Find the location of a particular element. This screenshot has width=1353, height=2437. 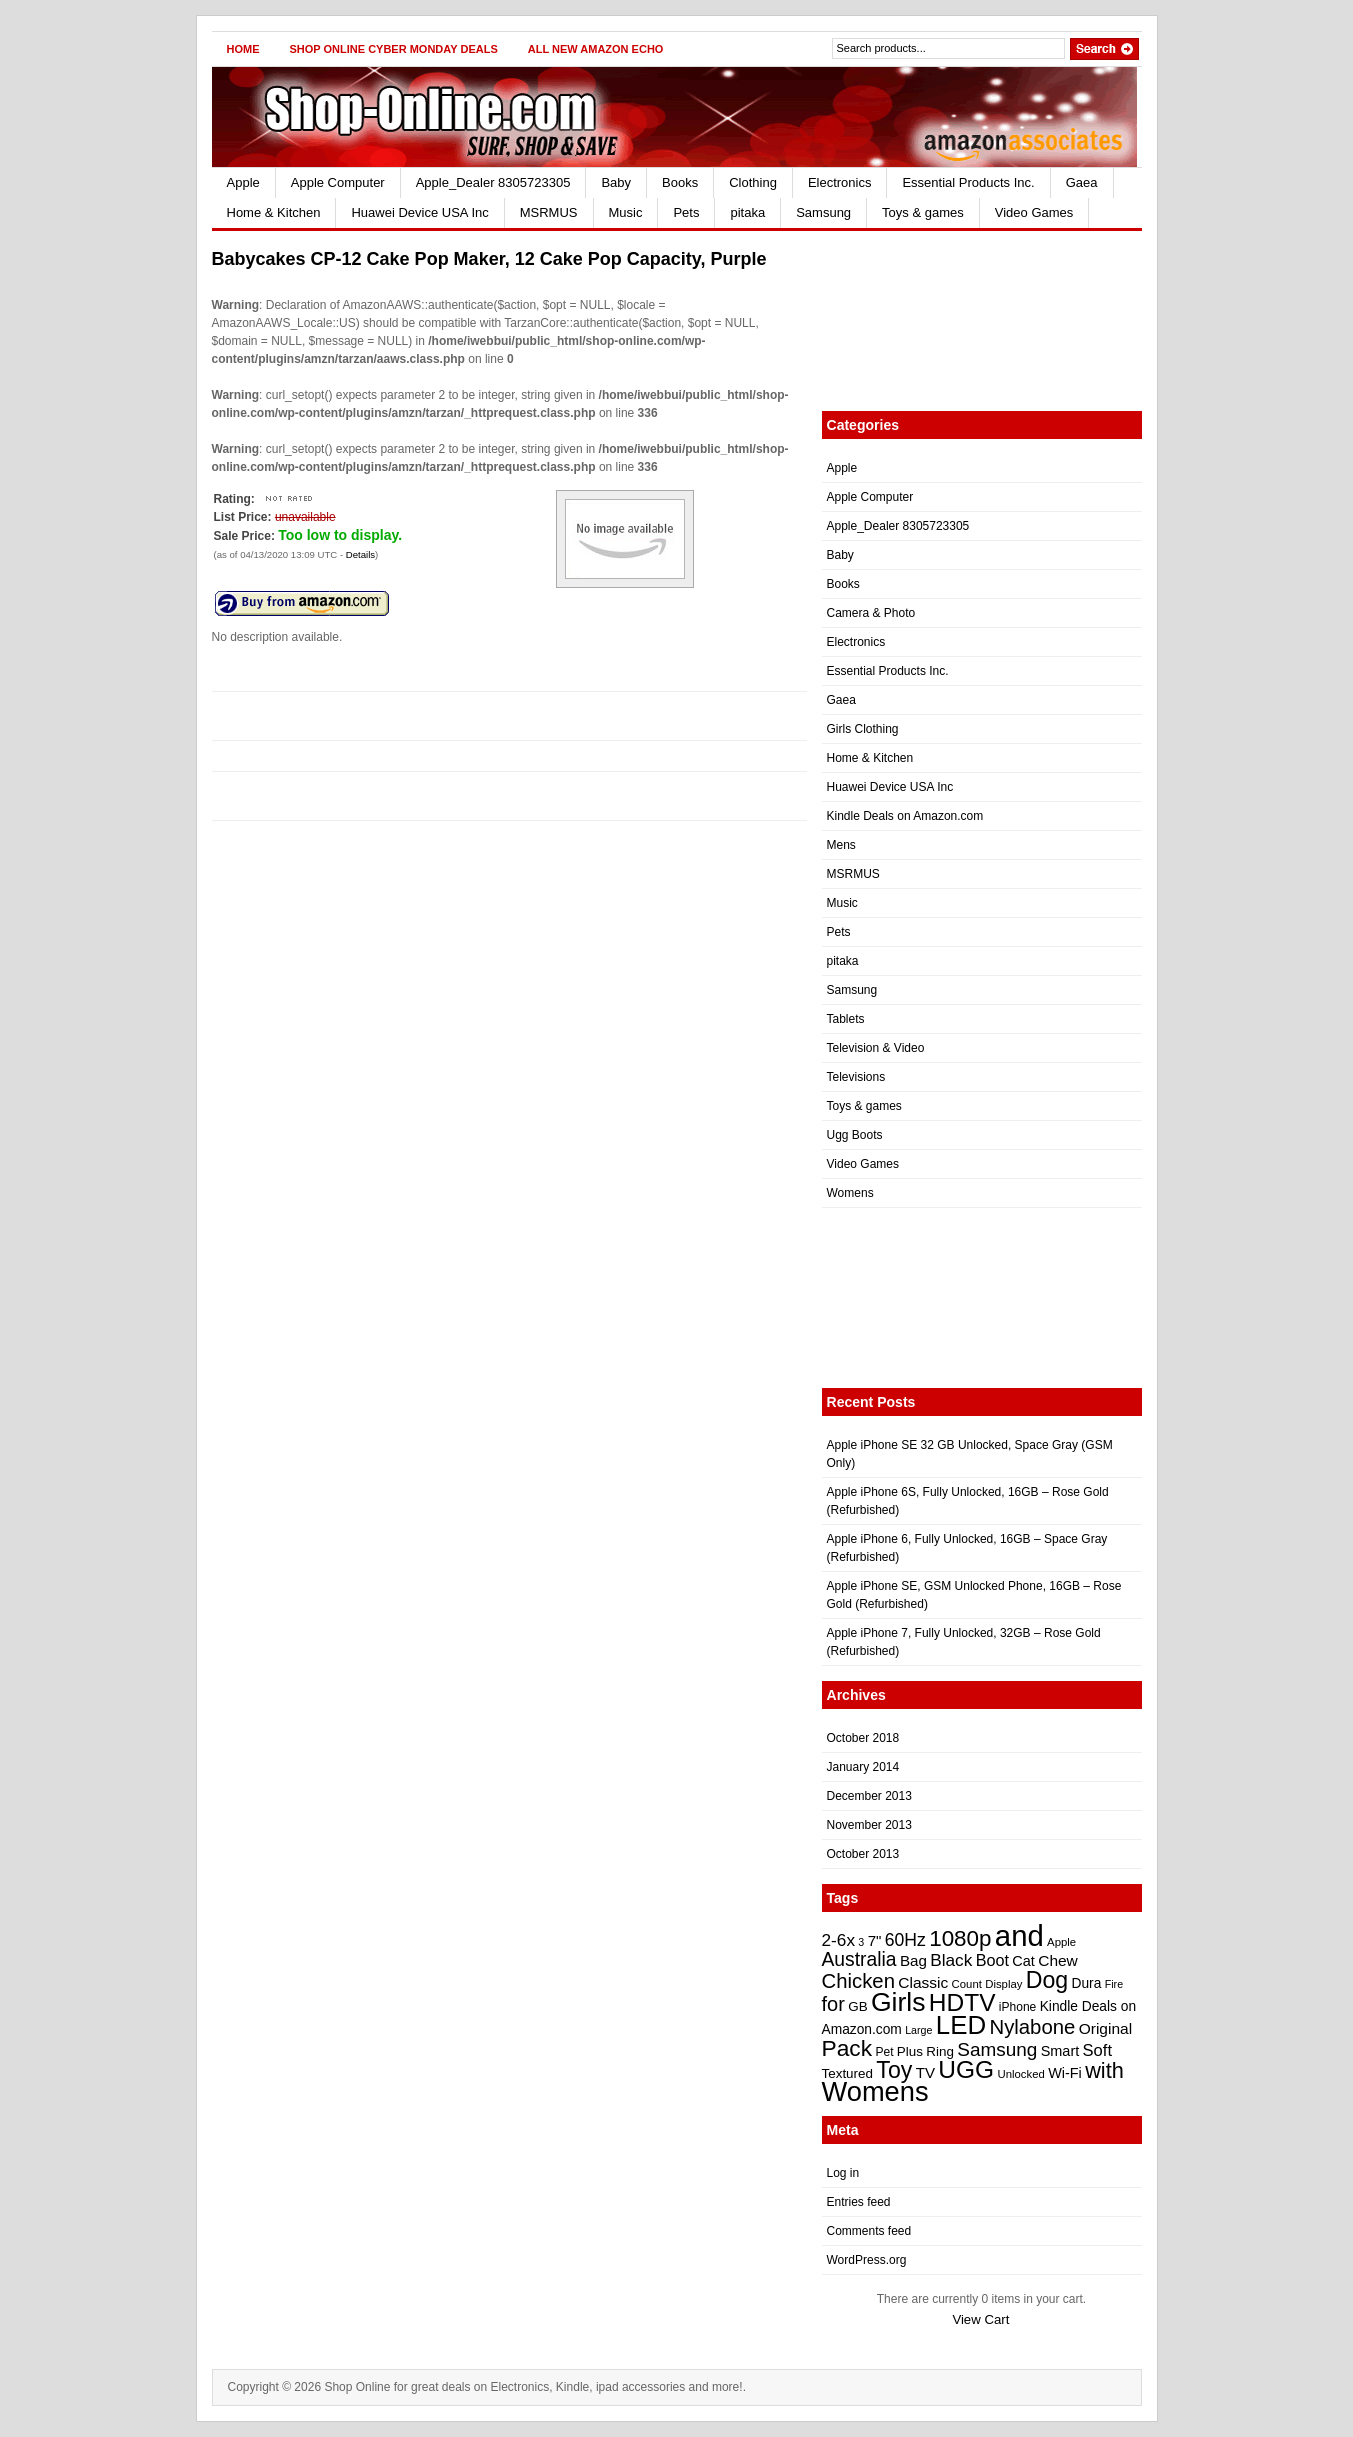

HDTV [HDTV (52 items)] is located at coordinates (962, 2002).